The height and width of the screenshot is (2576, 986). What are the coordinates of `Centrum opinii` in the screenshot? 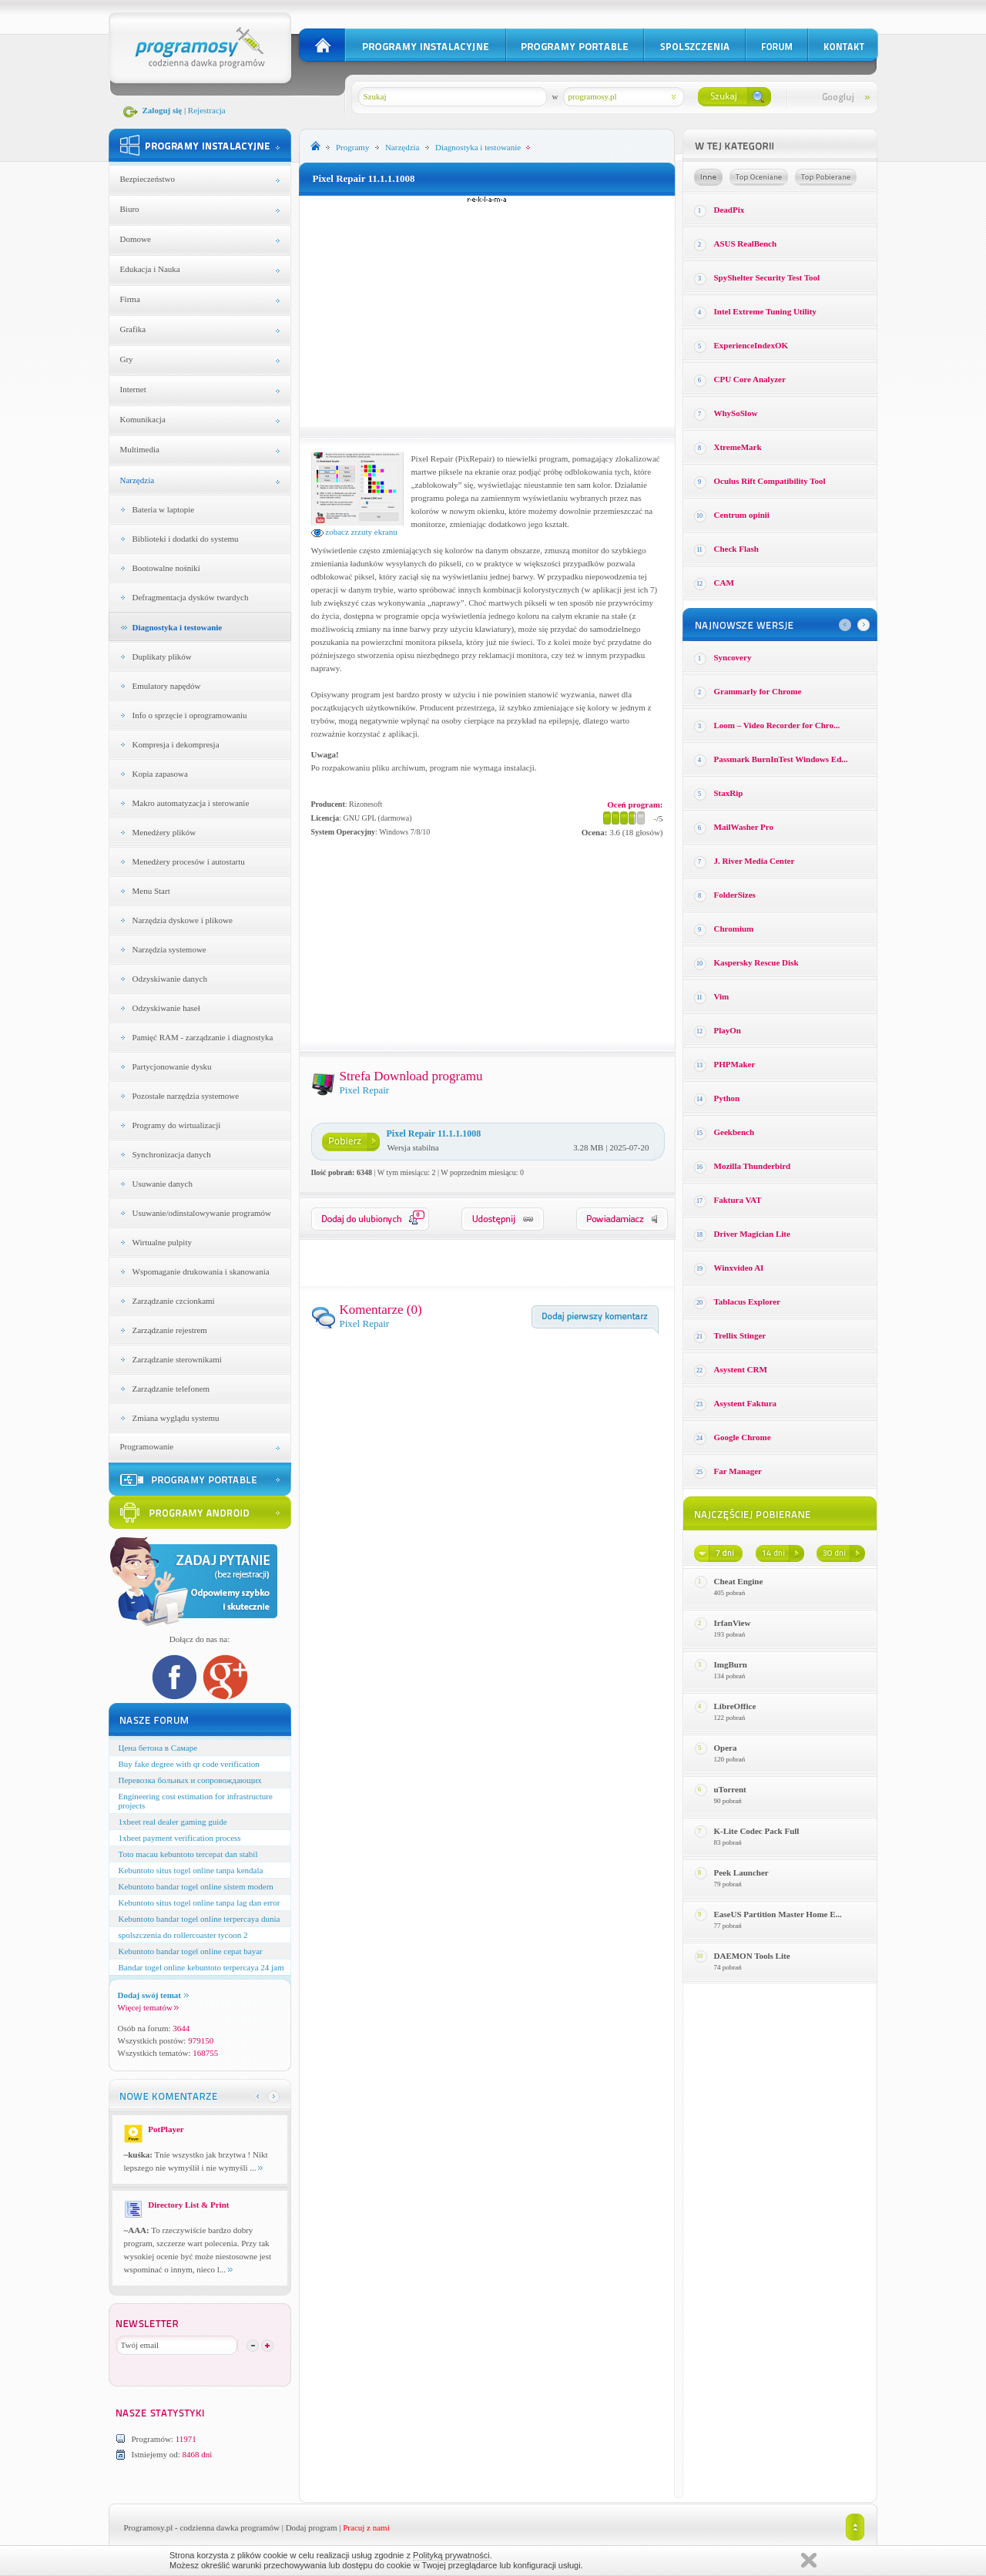 It's located at (742, 514).